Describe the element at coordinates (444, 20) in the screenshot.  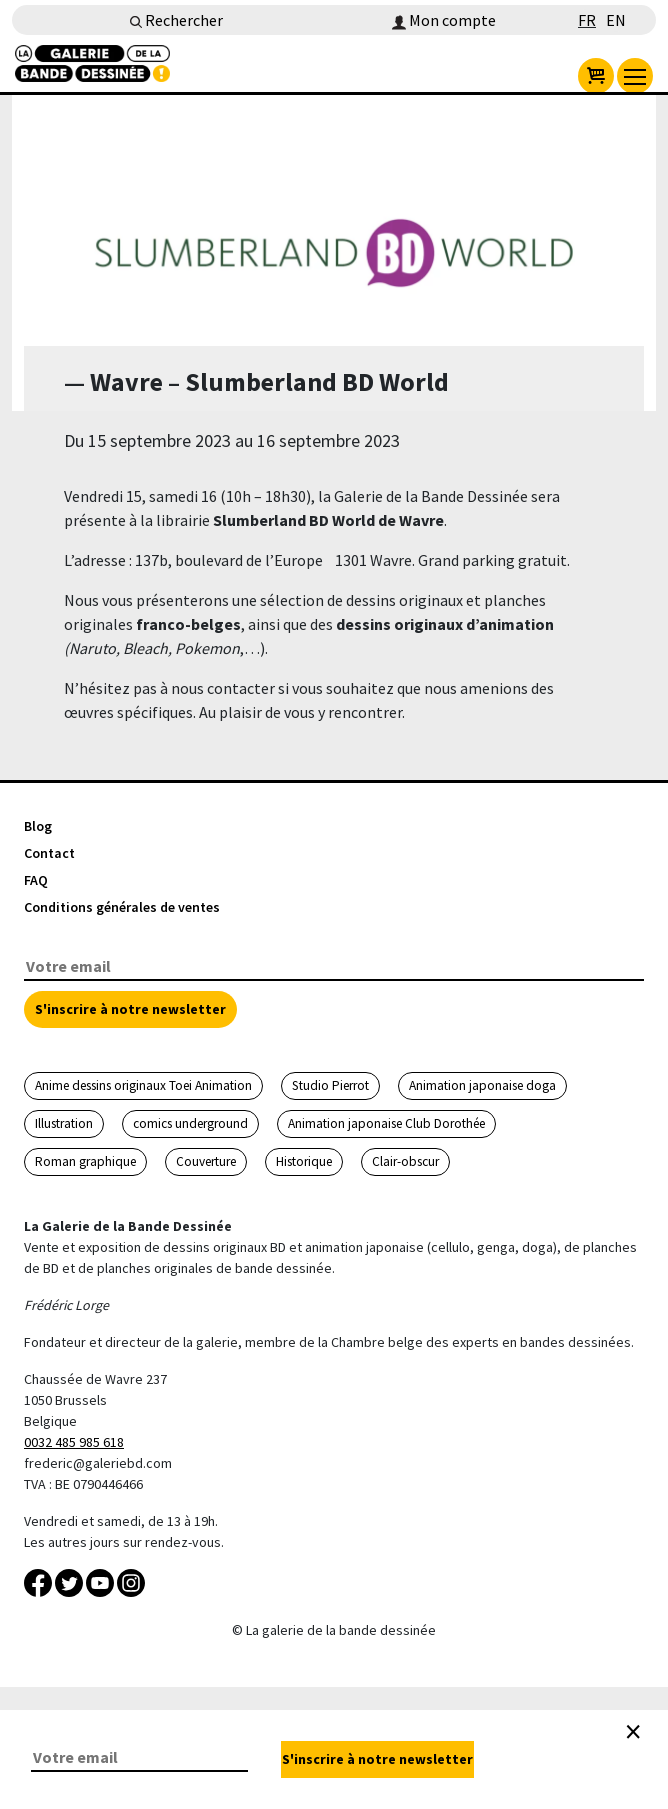
I see `Mon compte` at that location.